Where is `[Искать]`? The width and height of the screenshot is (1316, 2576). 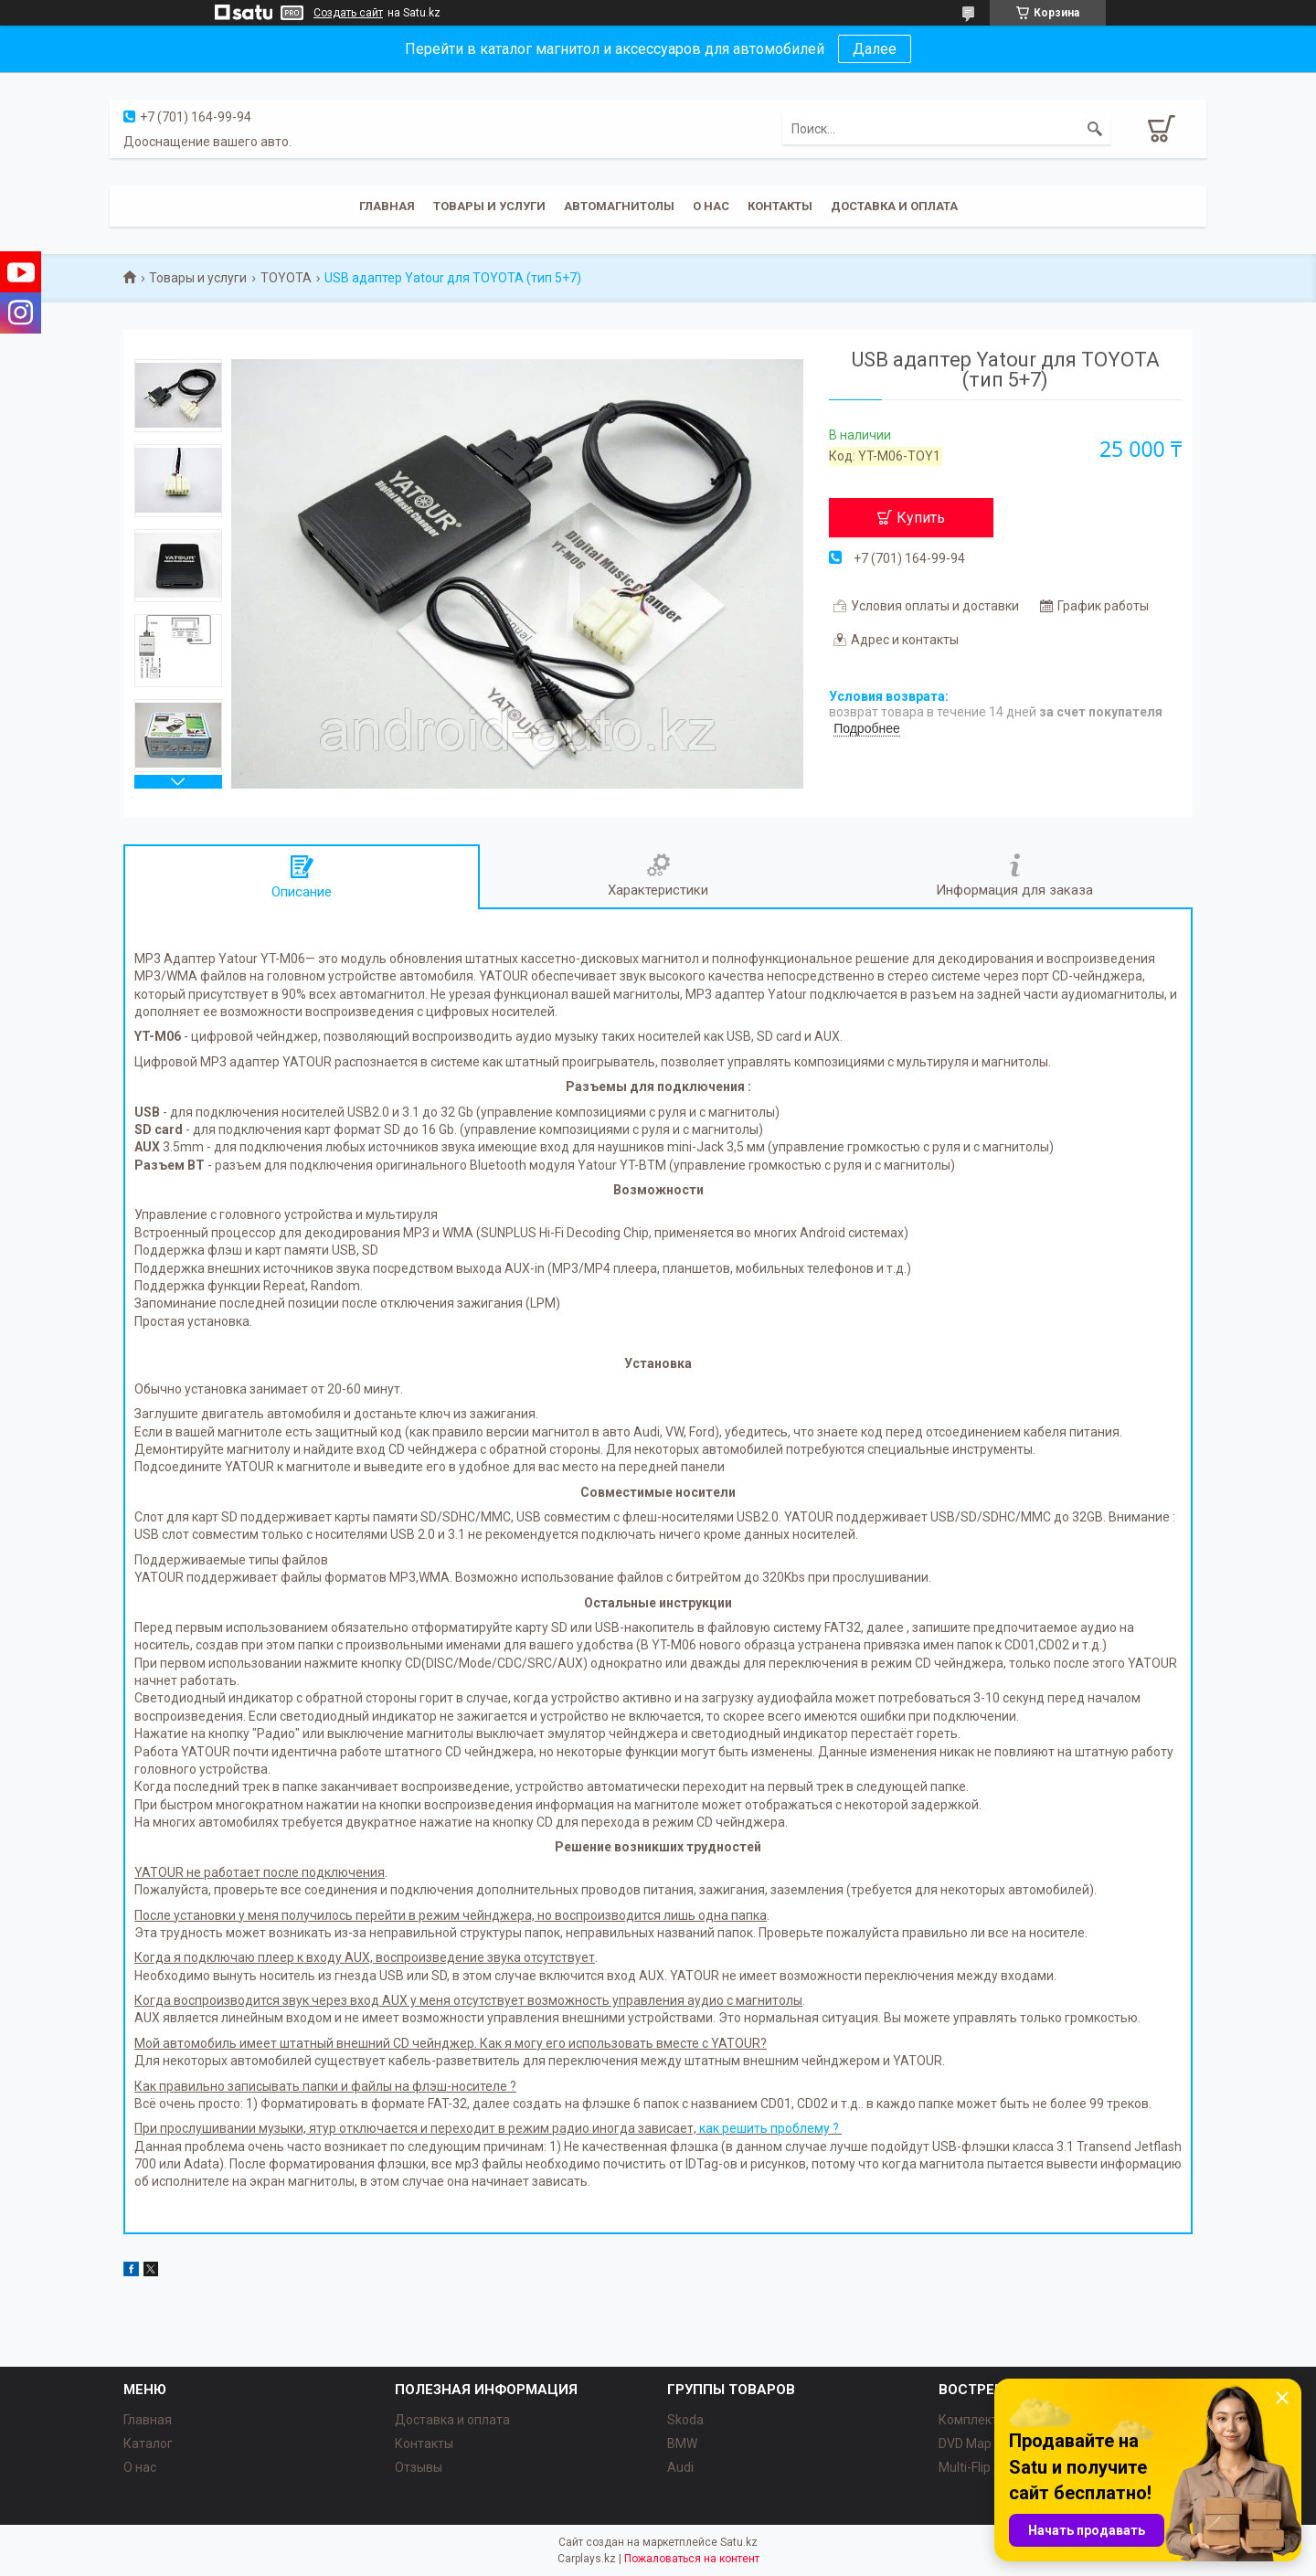
[Искать] is located at coordinates (1094, 128).